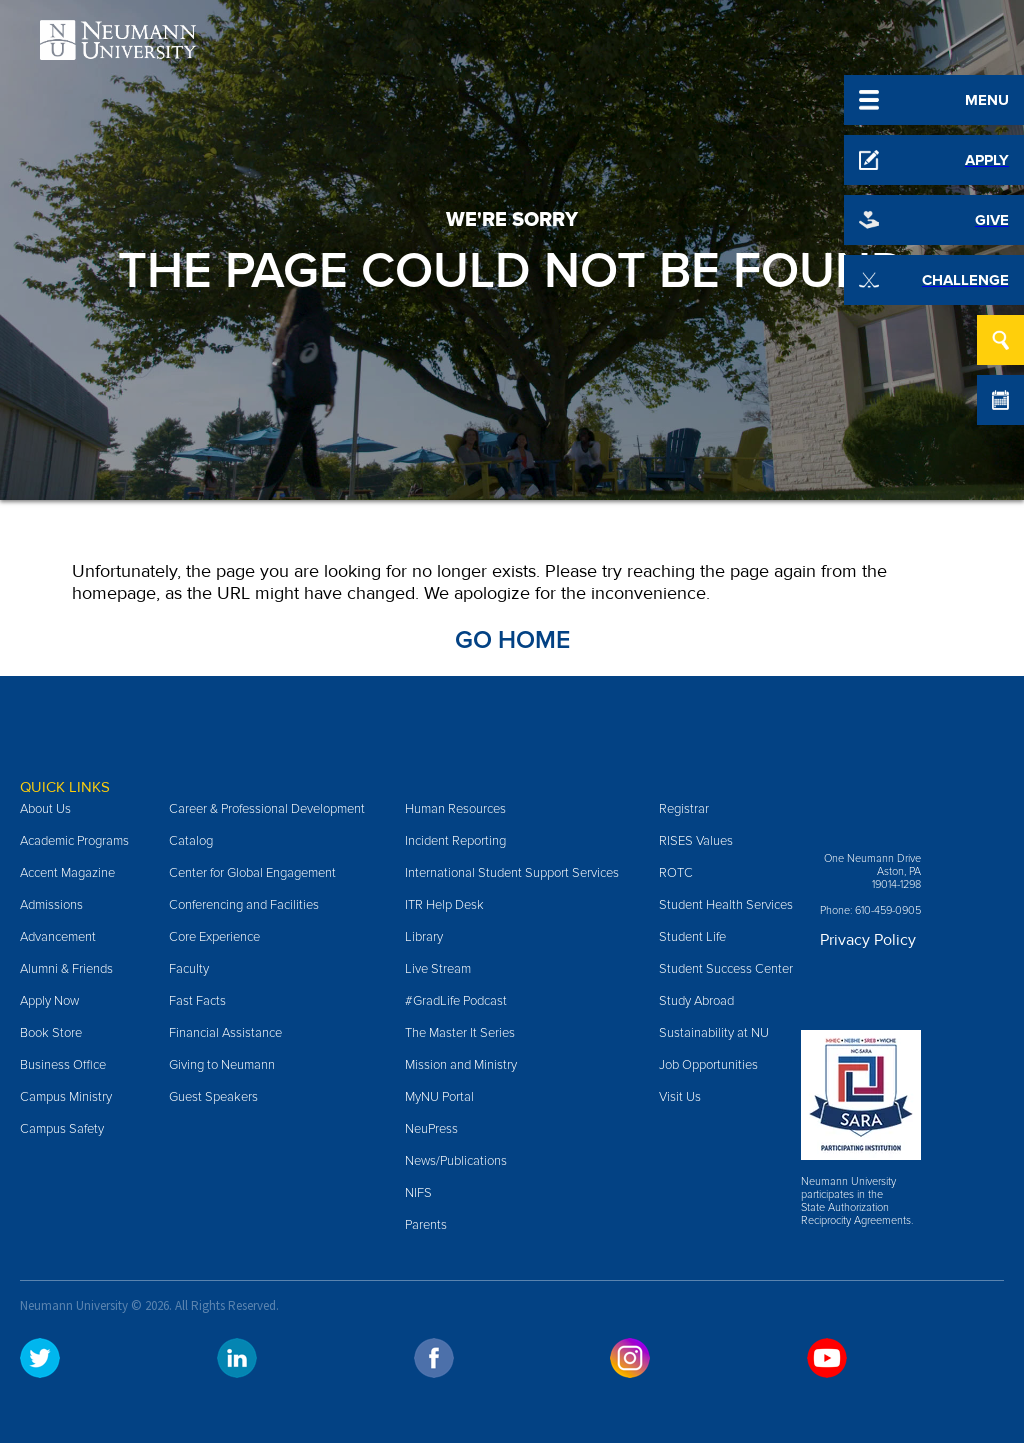 This screenshot has height=1443, width=1024. I want to click on Accent Magazine [menuitem], so click(67, 873).